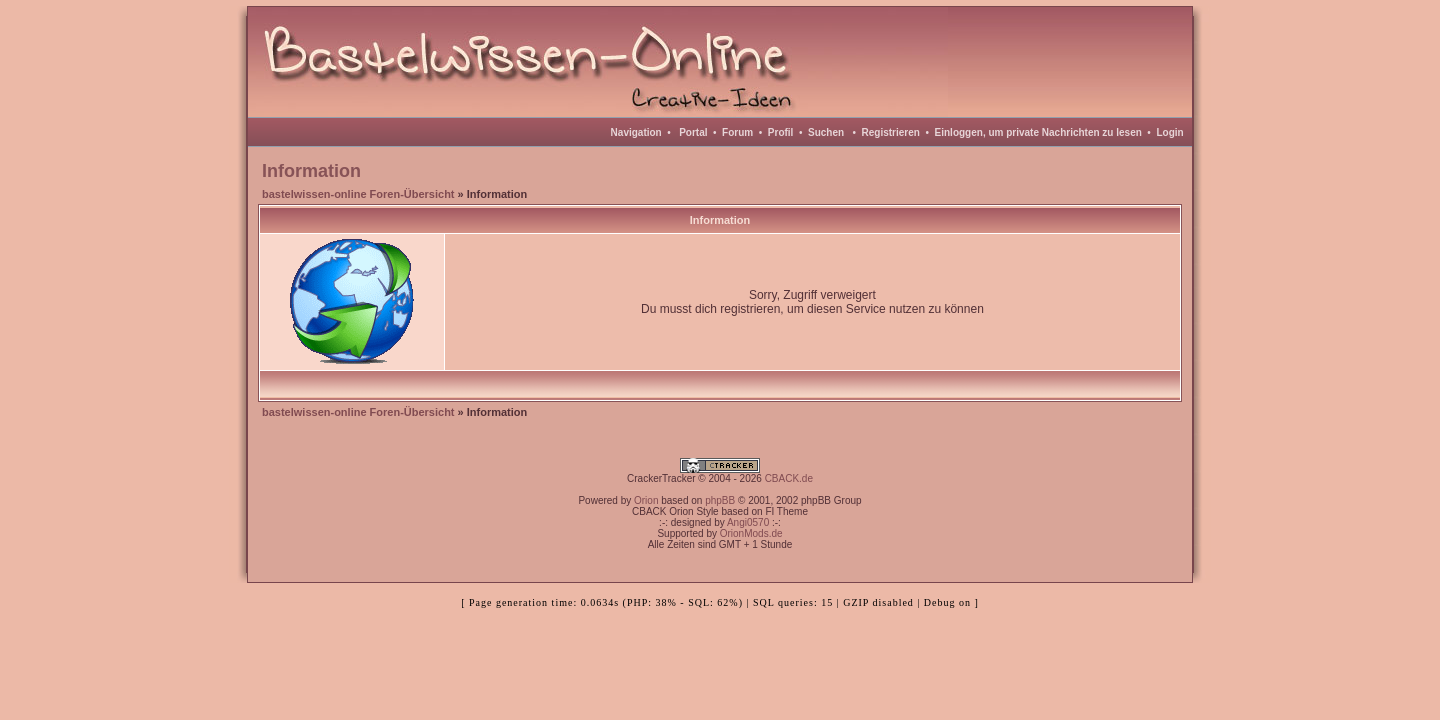  Describe the element at coordinates (826, 132) in the screenshot. I see `Suchen` at that location.